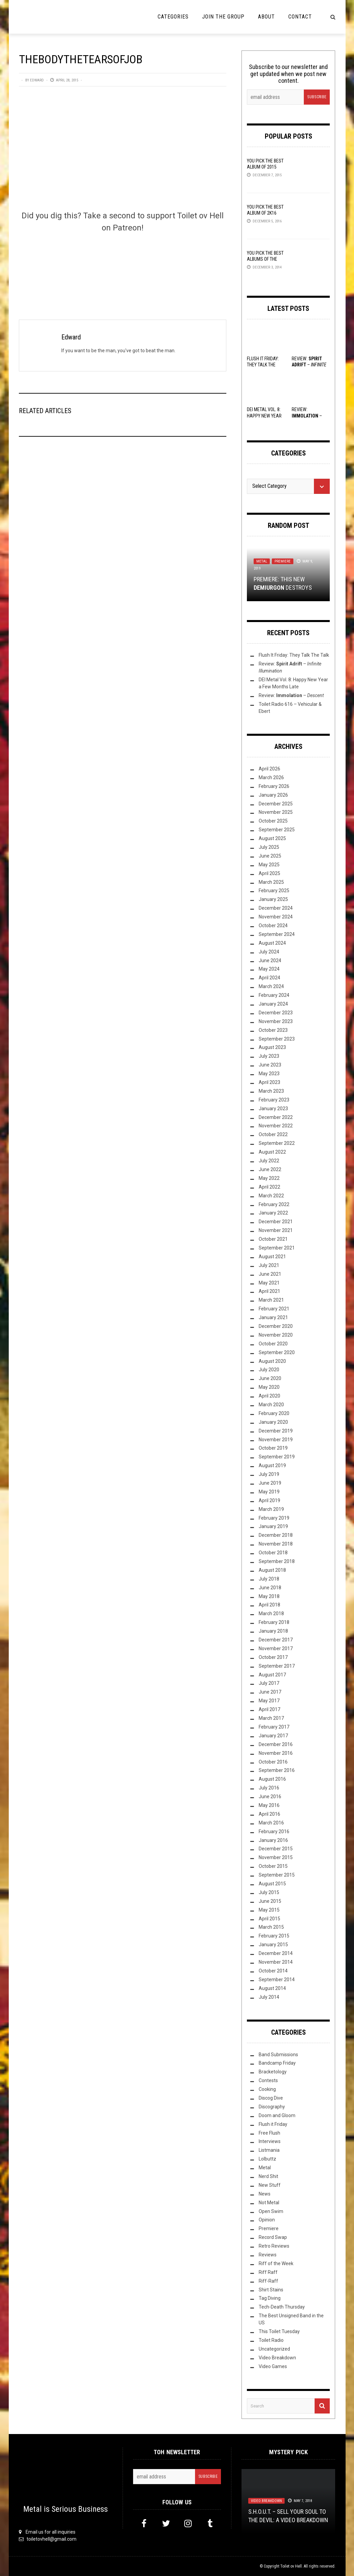  What do you see at coordinates (272, 1570) in the screenshot?
I see `August 2018` at bounding box center [272, 1570].